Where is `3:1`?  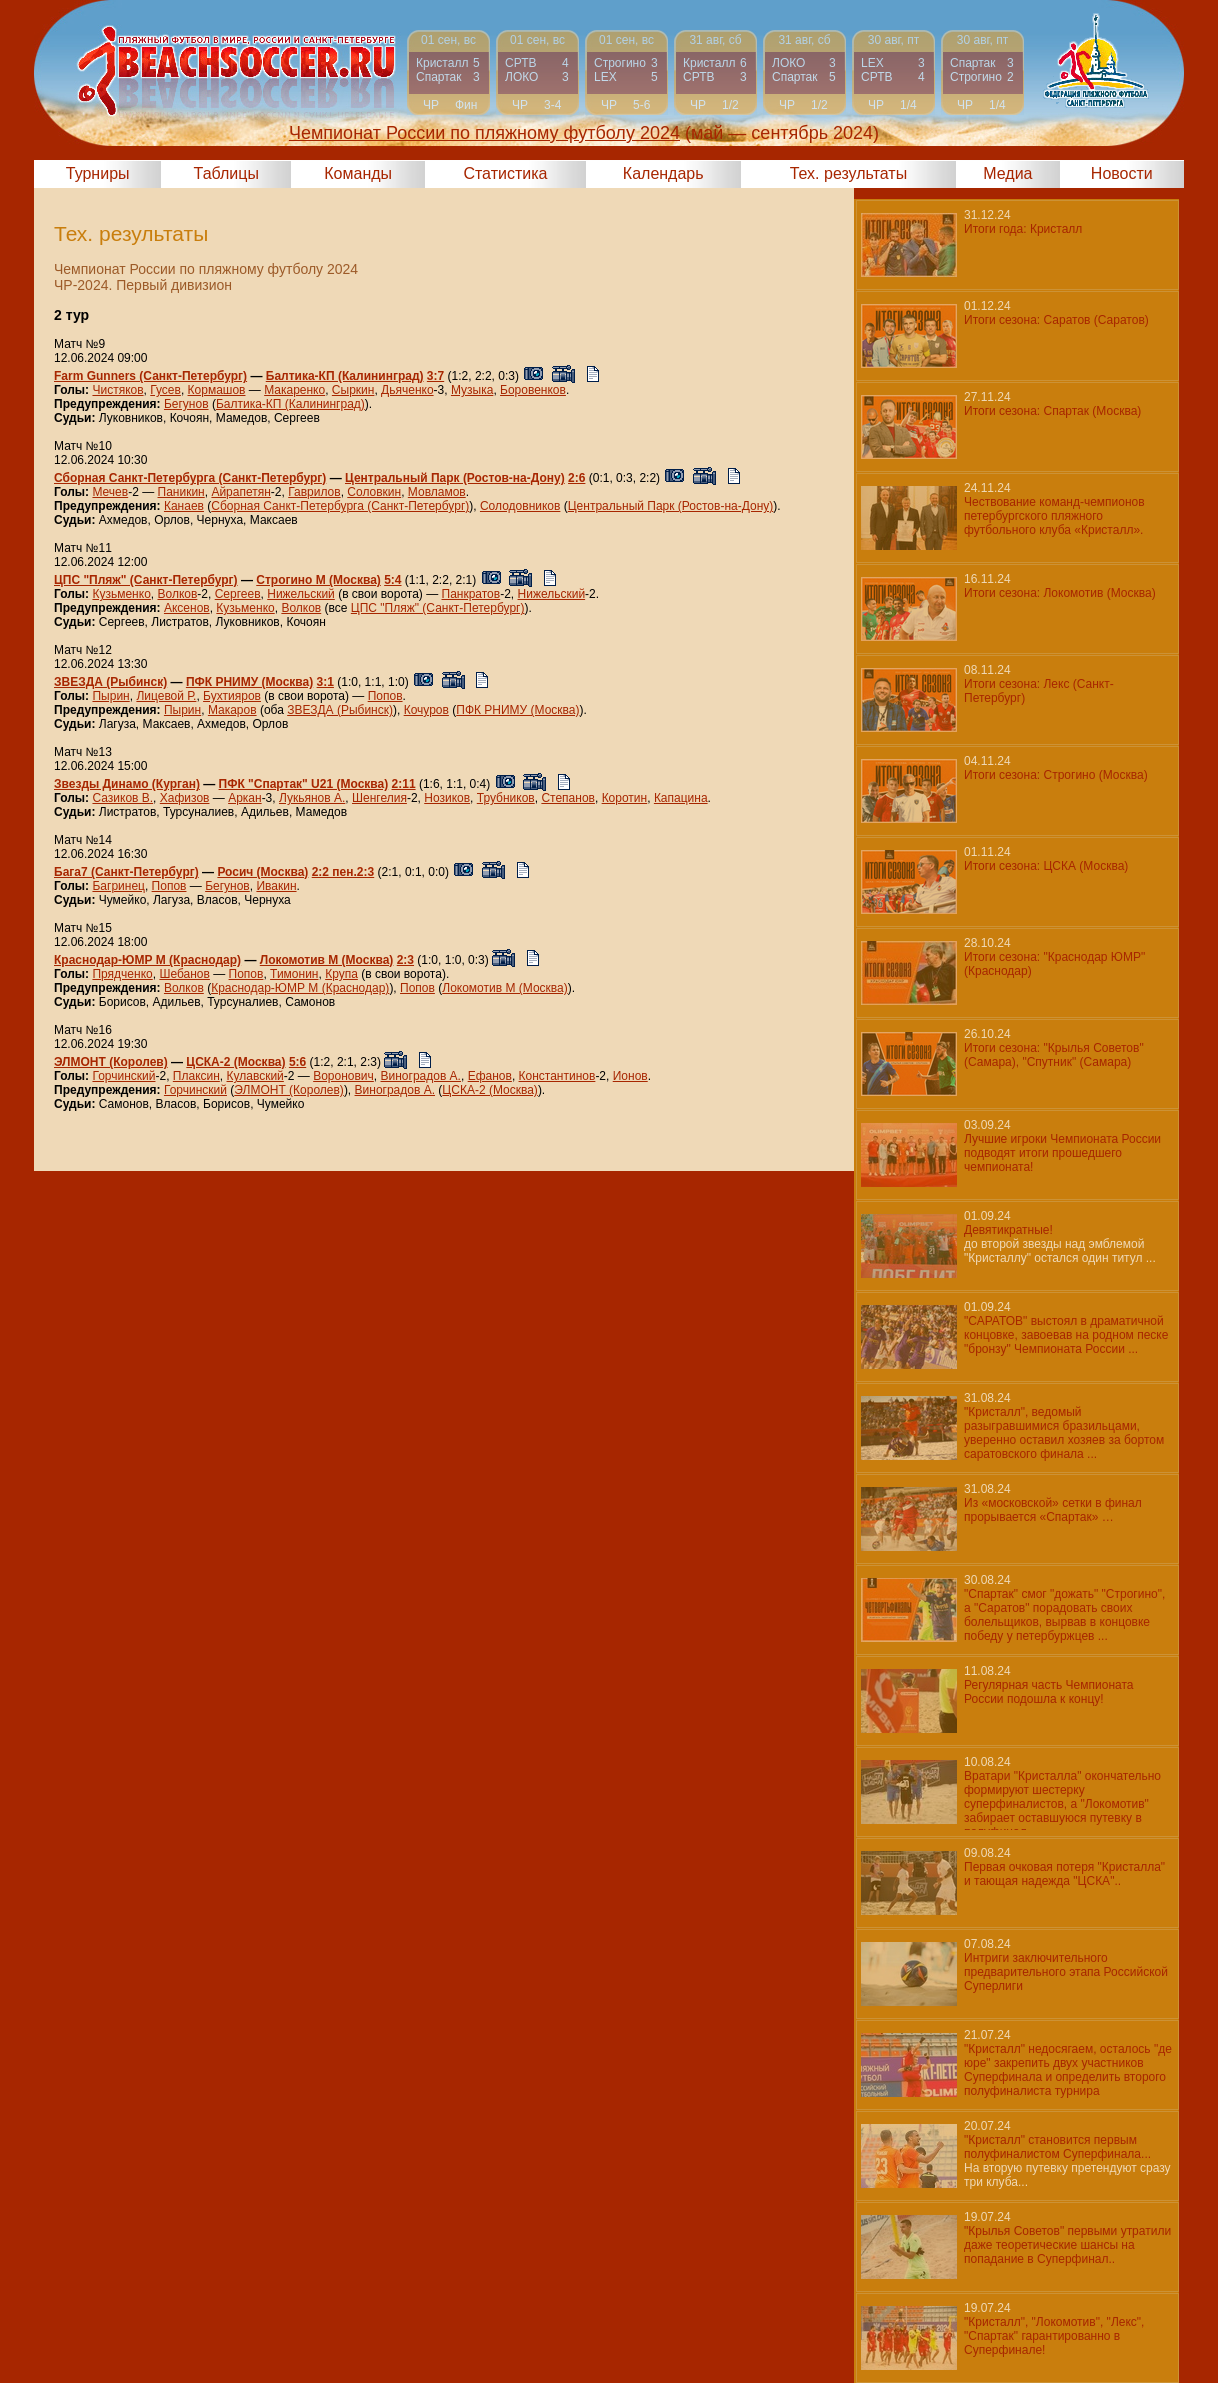 3:1 is located at coordinates (325, 682).